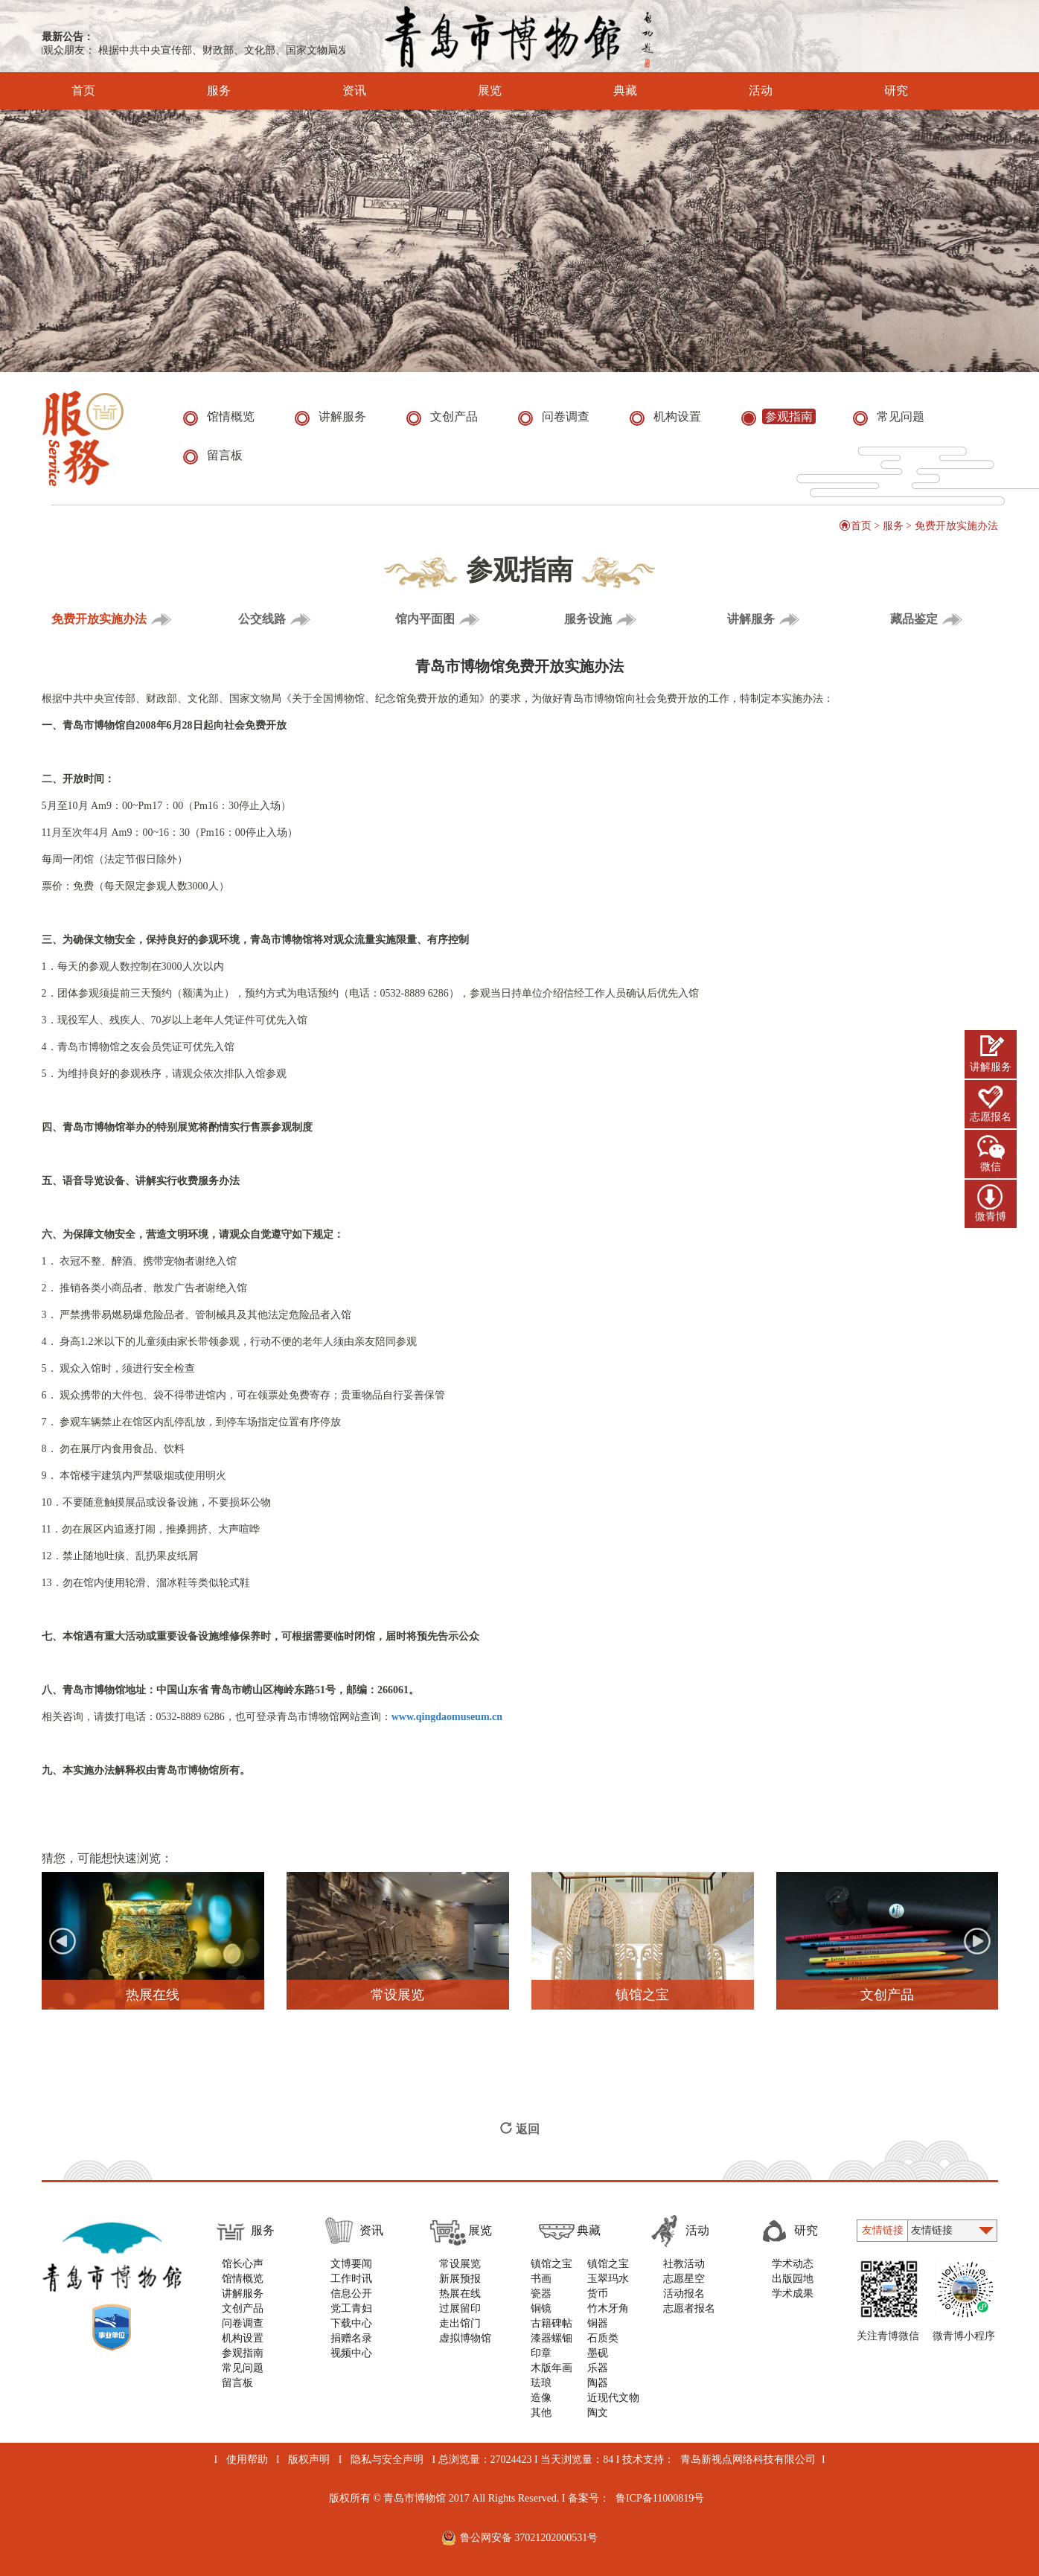  I want to click on 近现代文物, so click(613, 2397).